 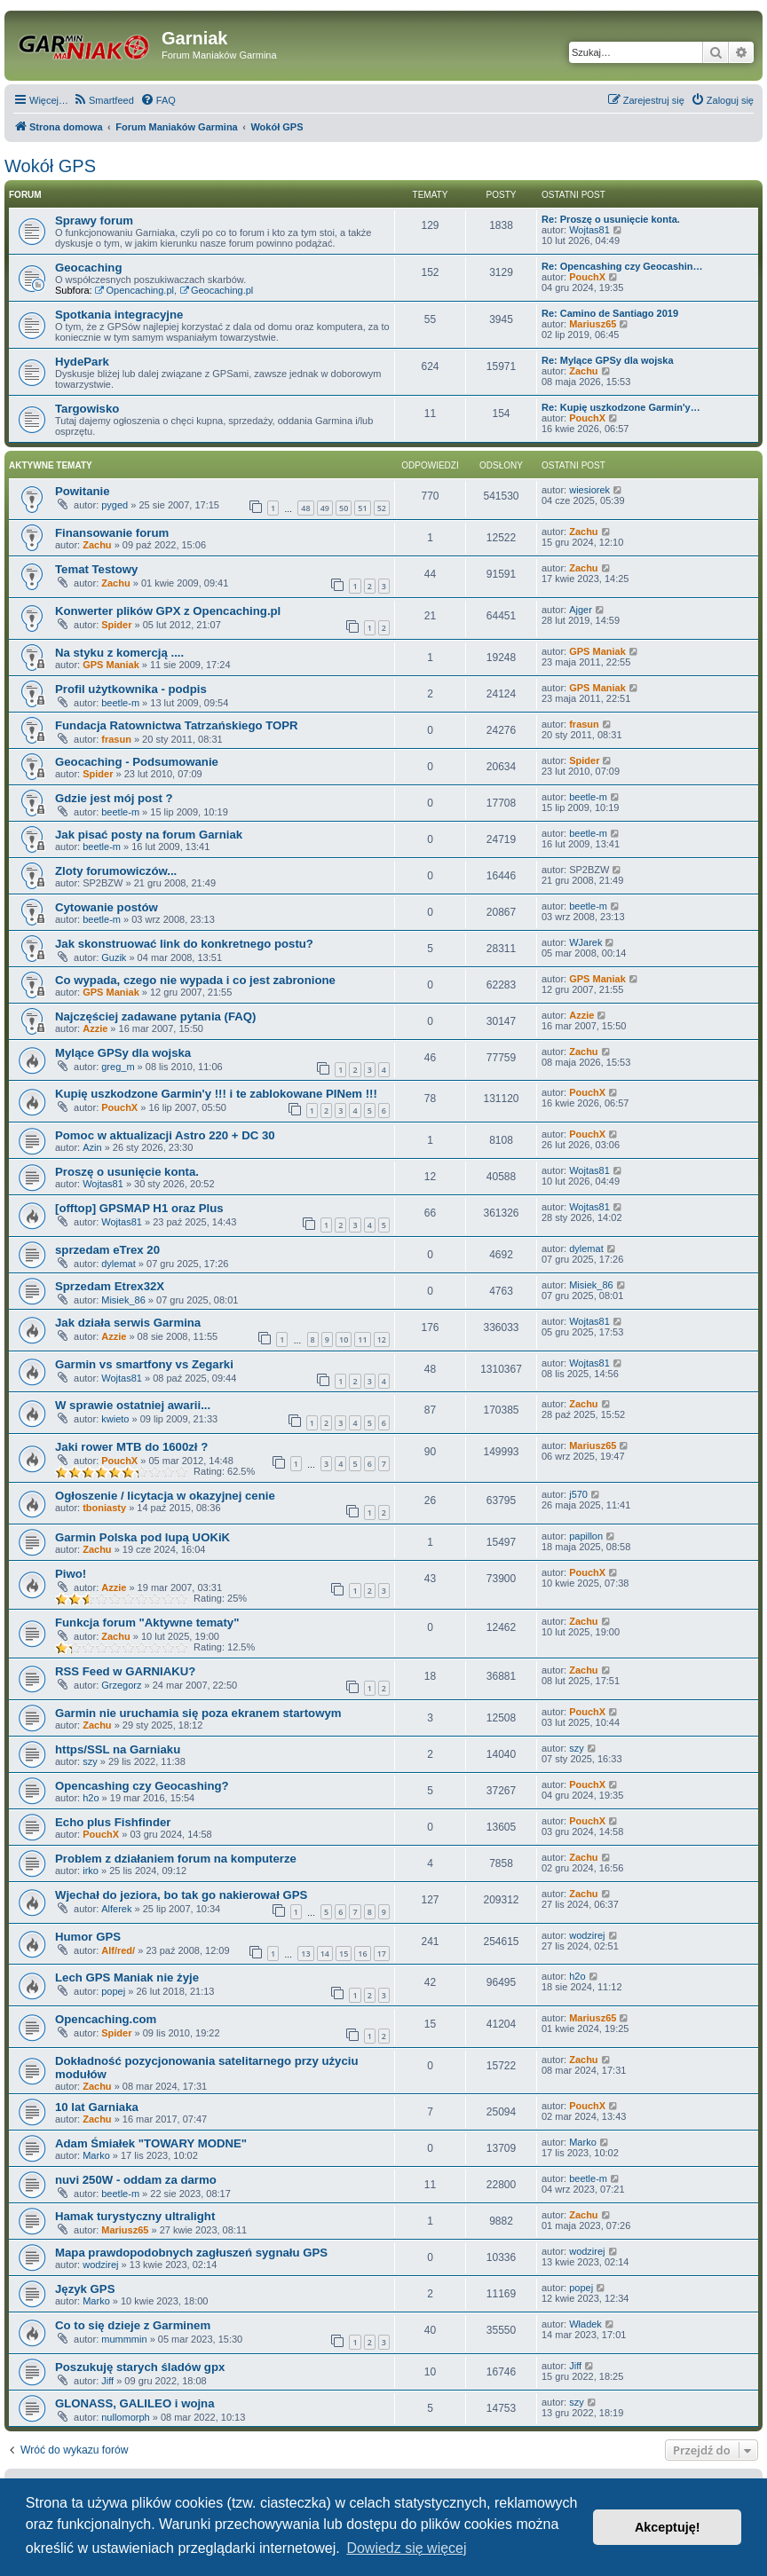 I want to click on 50, so click(x=343, y=508).